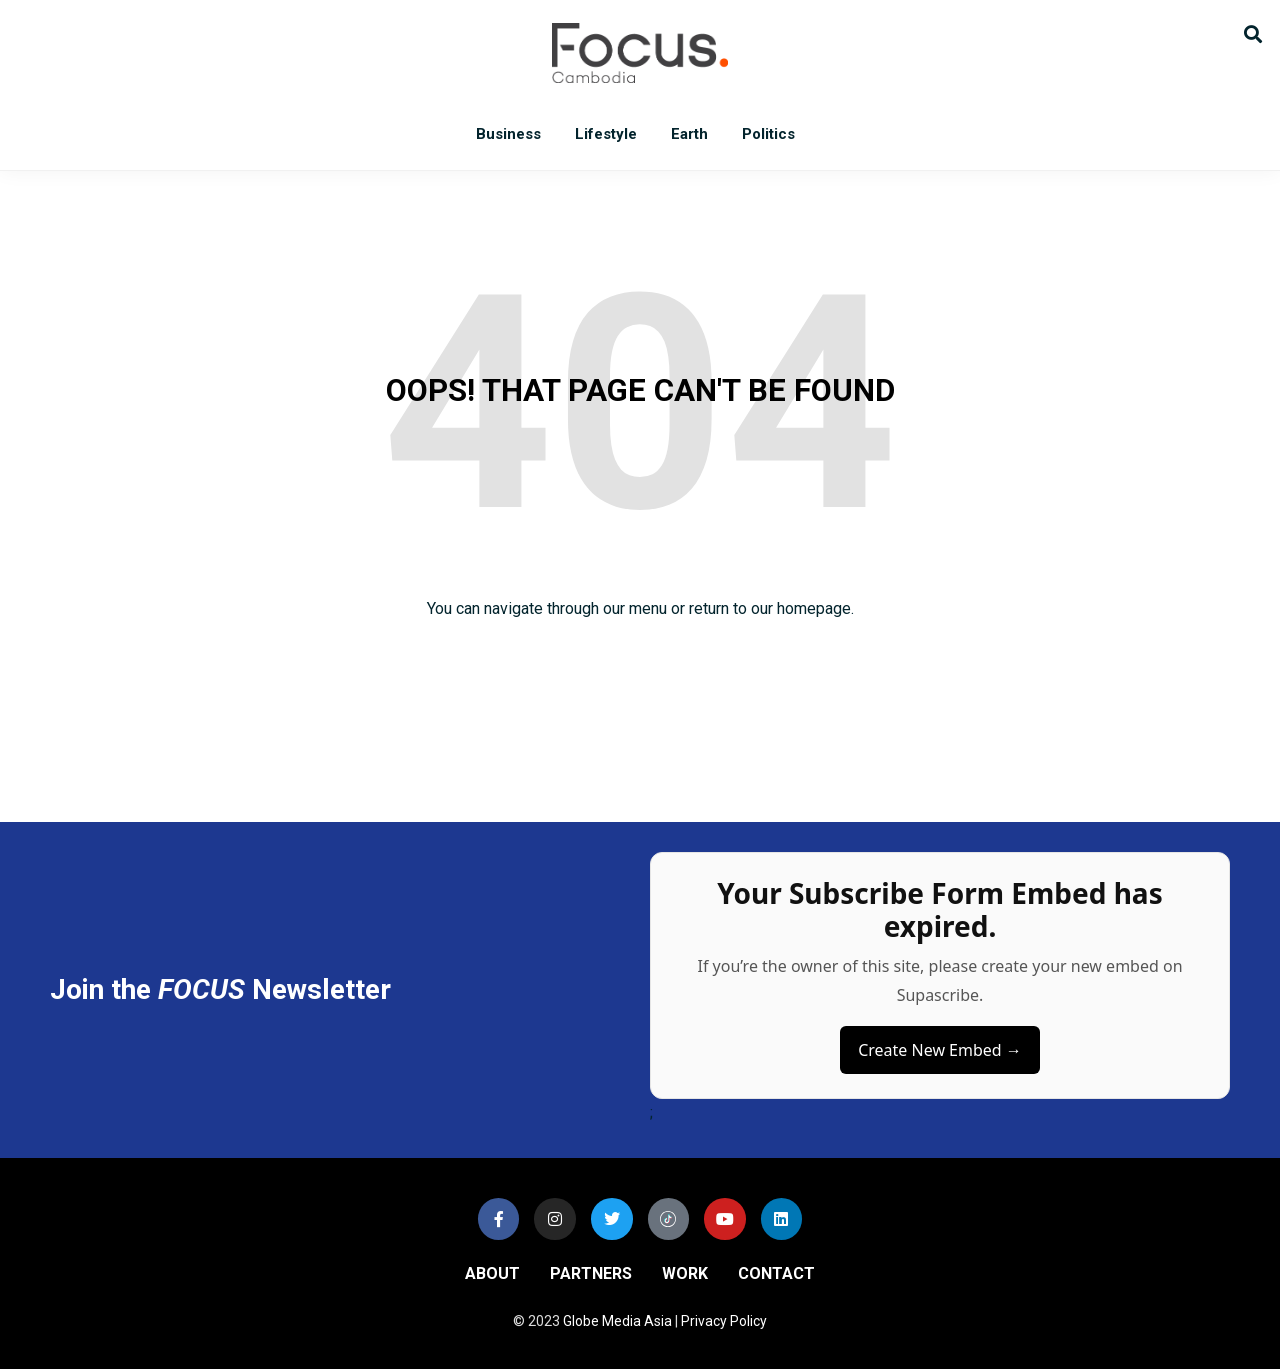 This screenshot has height=1369, width=1280. Describe the element at coordinates (640, 53) in the screenshot. I see `Focus` at that location.